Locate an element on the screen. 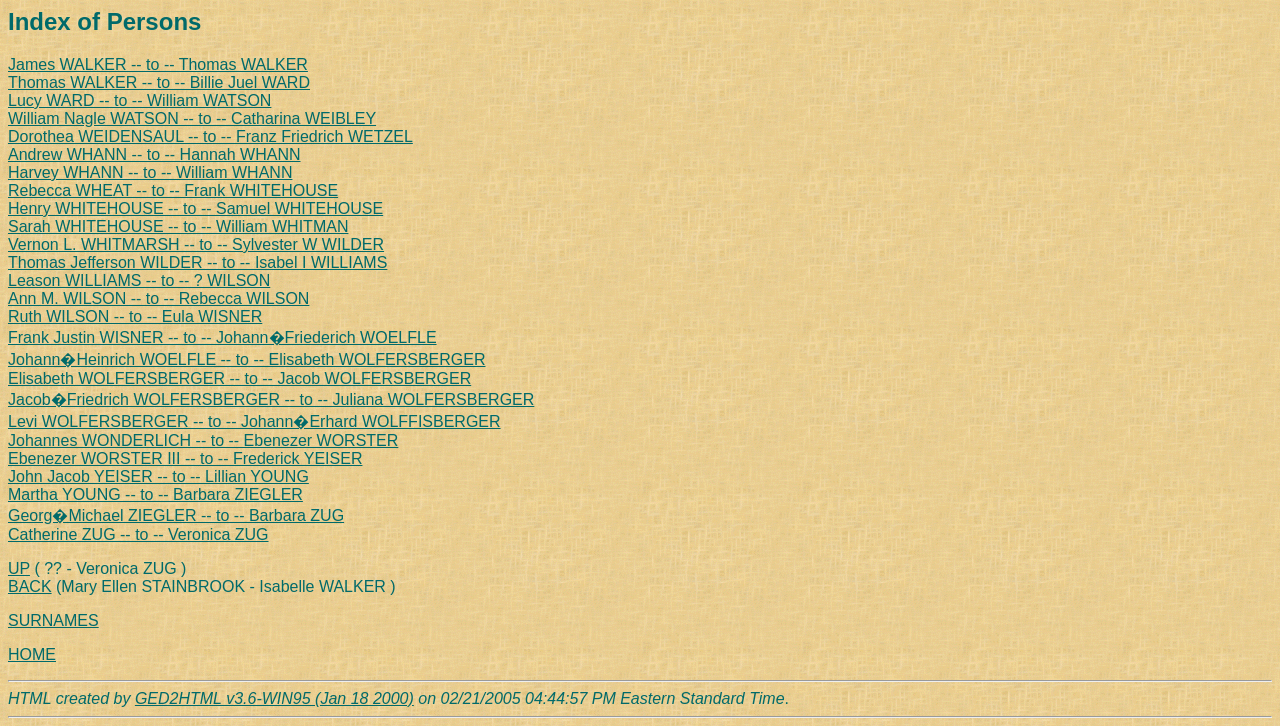 The image size is (1280, 726). Martha YOUNG -- to -- Barbara ZIEGLER is located at coordinates (155, 494).